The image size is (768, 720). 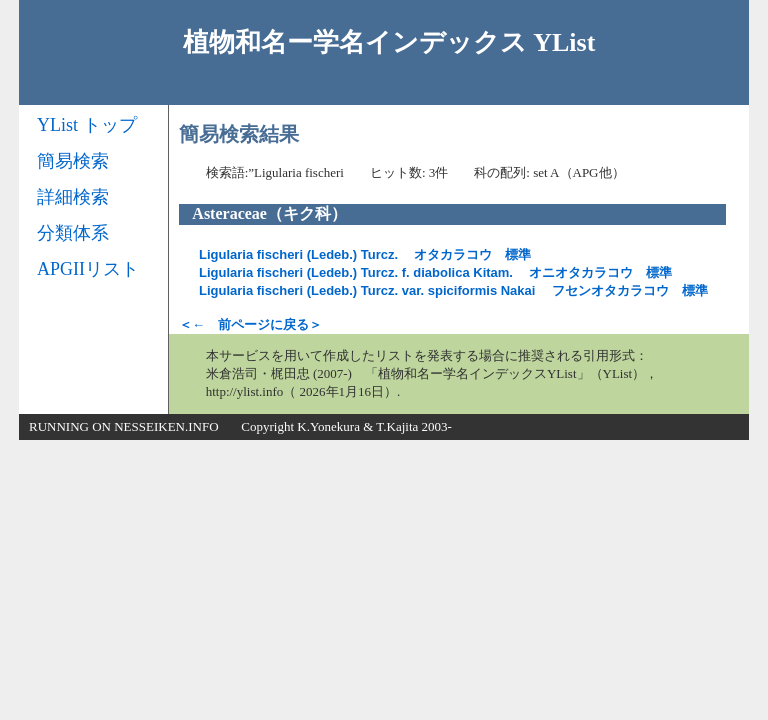 I want to click on 簡易検索, so click(x=73, y=161).